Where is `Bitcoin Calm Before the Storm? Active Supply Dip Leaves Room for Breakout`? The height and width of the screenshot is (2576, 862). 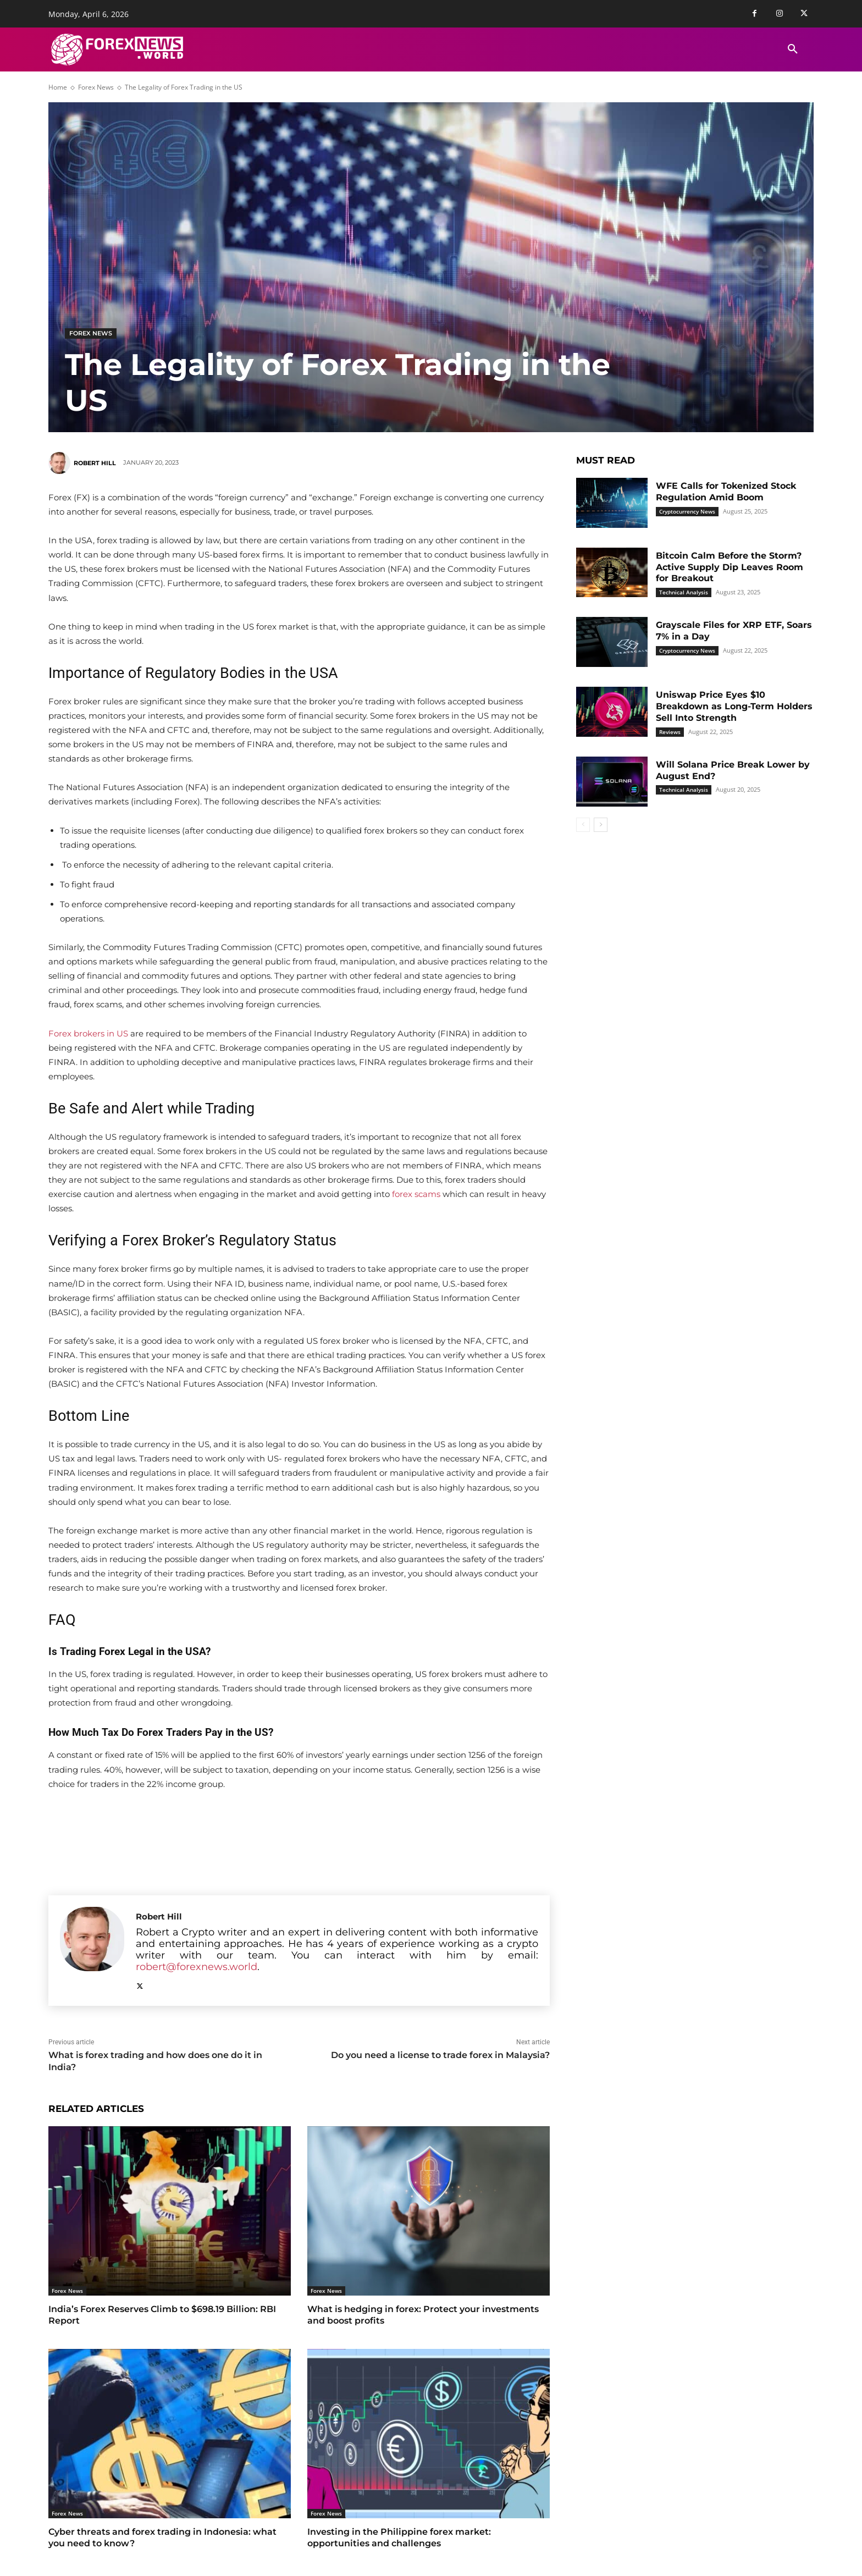
Bitcoin Calm Before the Storm? Active Supply Dip Leaves Room for Breakout is located at coordinates (729, 567).